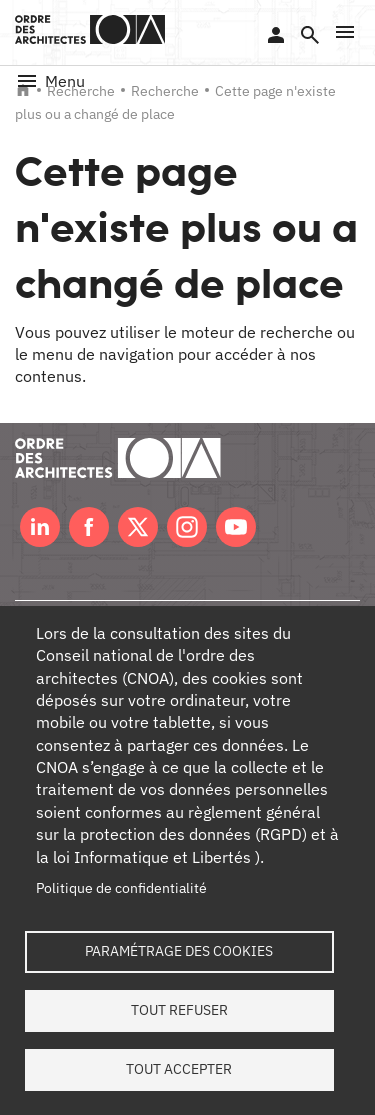 The image size is (375, 1115). I want to click on Politique de confidentialité, so click(121, 888).